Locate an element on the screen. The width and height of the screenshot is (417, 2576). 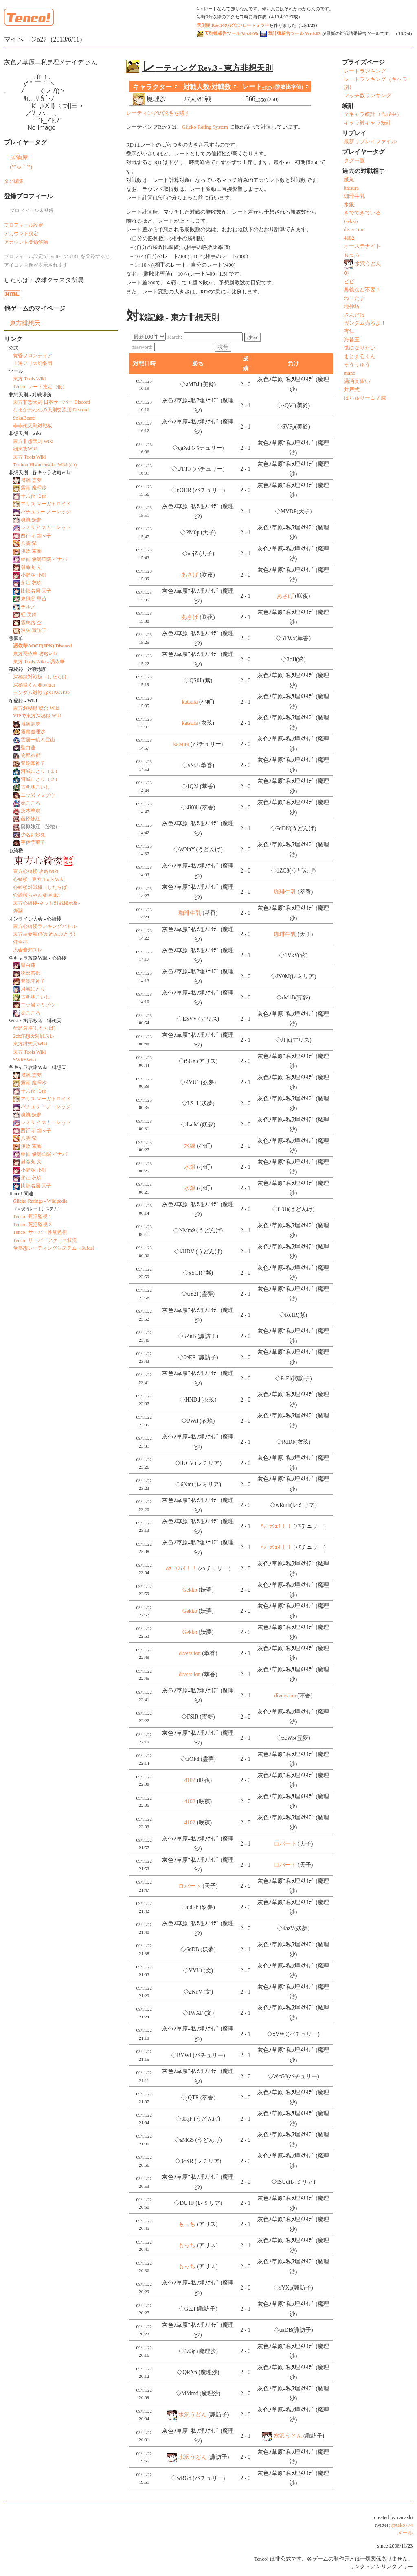
最新リプレイファイル is located at coordinates (370, 141).